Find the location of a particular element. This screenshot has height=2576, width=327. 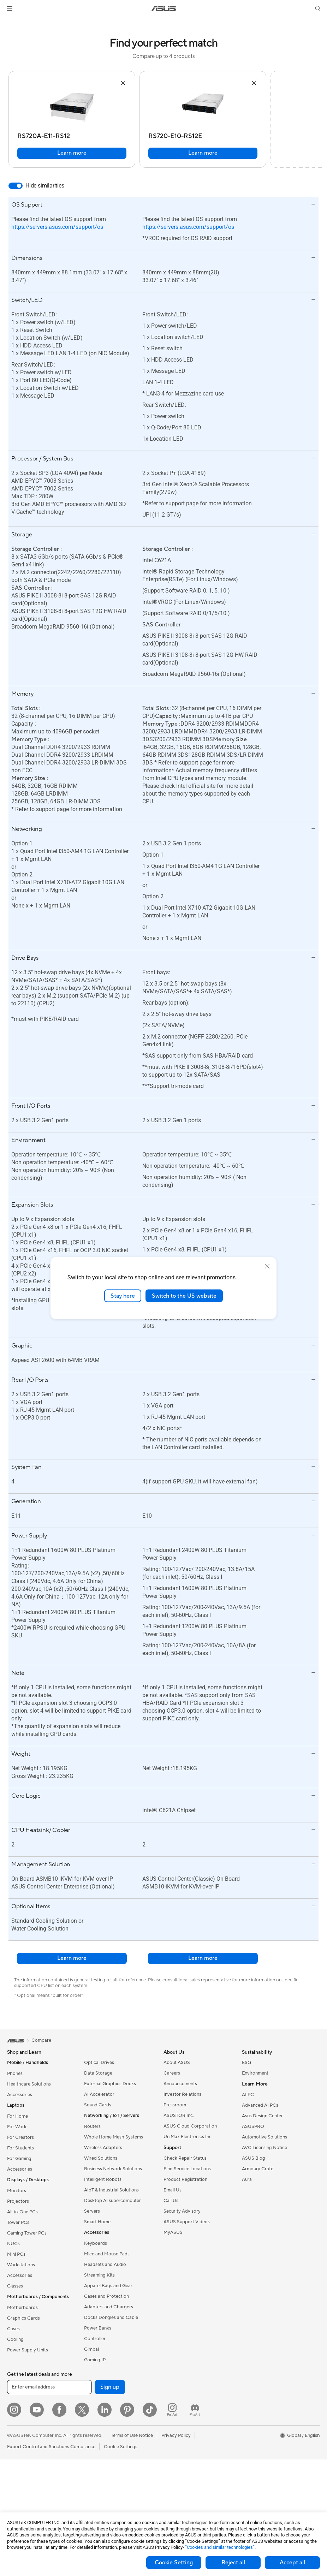

Adapters and Chargers is located at coordinates (108, 2307).